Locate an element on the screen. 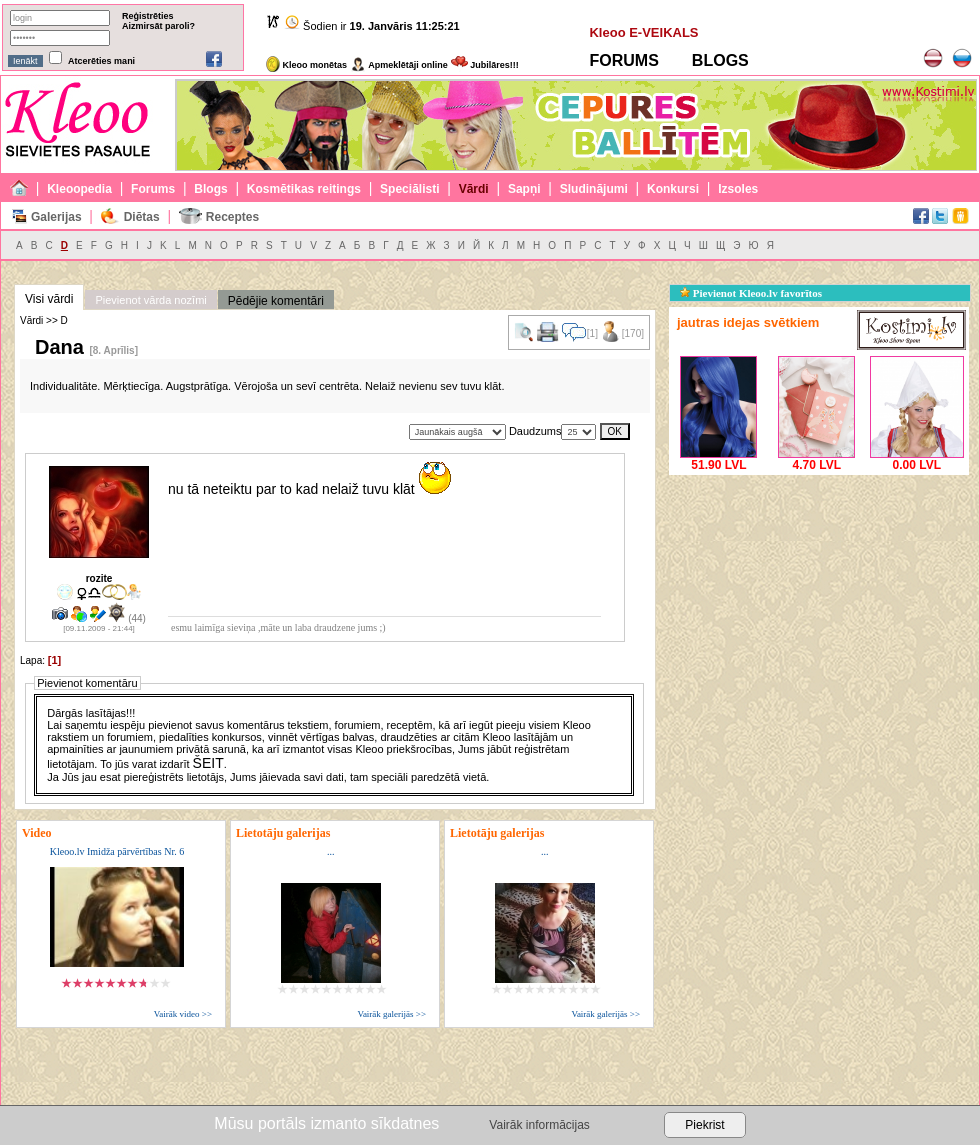  Sapņi is located at coordinates (524, 189).